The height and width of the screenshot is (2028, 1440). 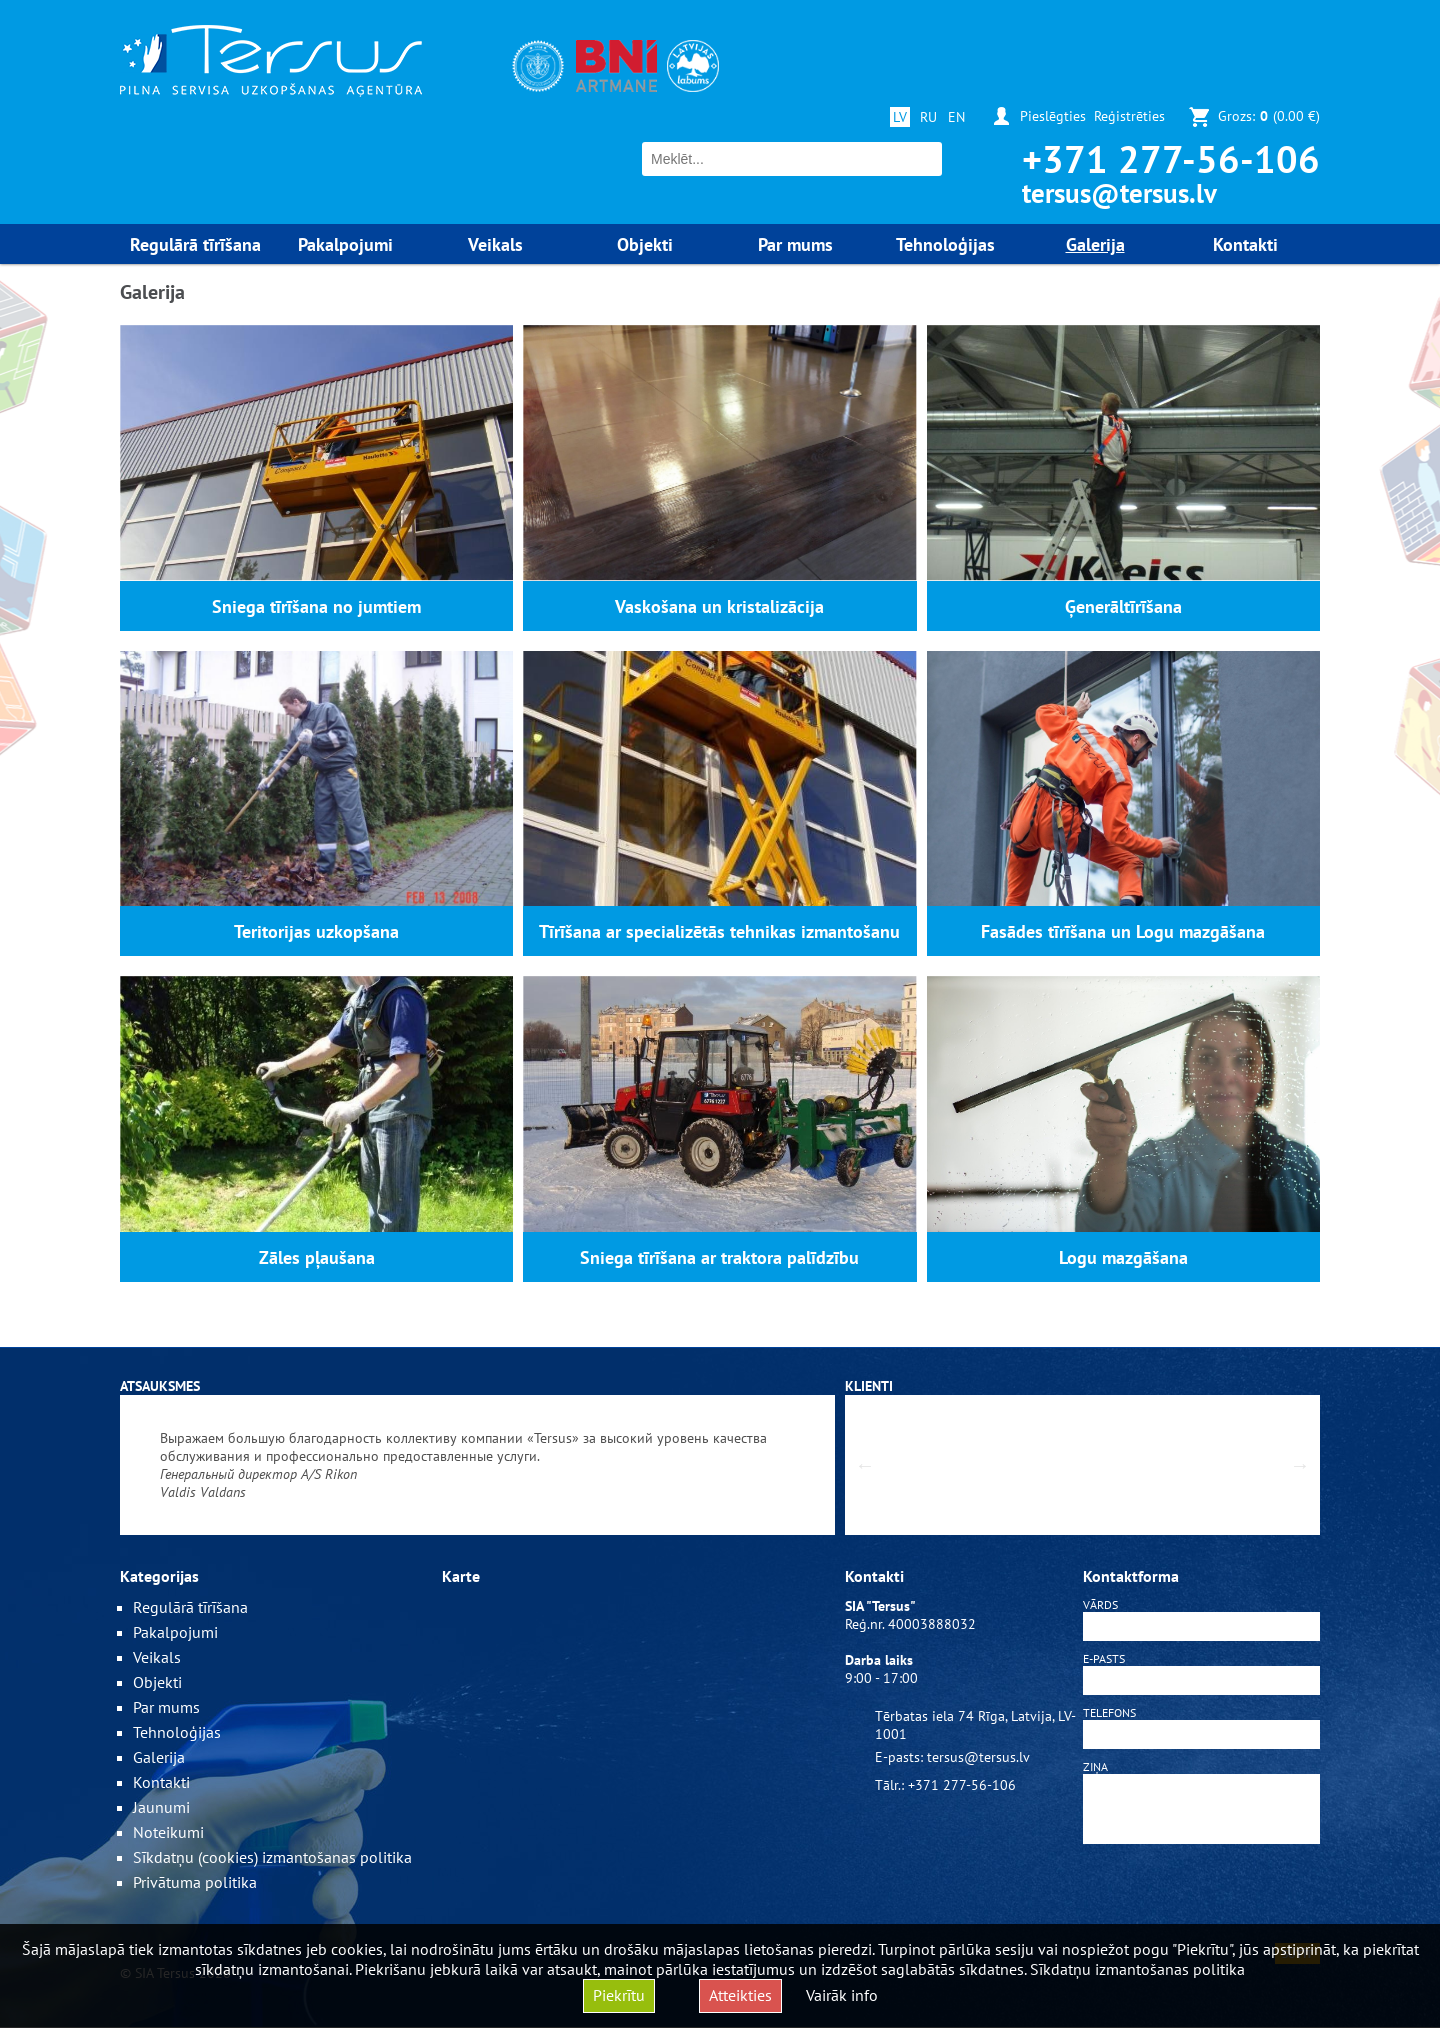 What do you see at coordinates (956, 117) in the screenshot?
I see `EN` at bounding box center [956, 117].